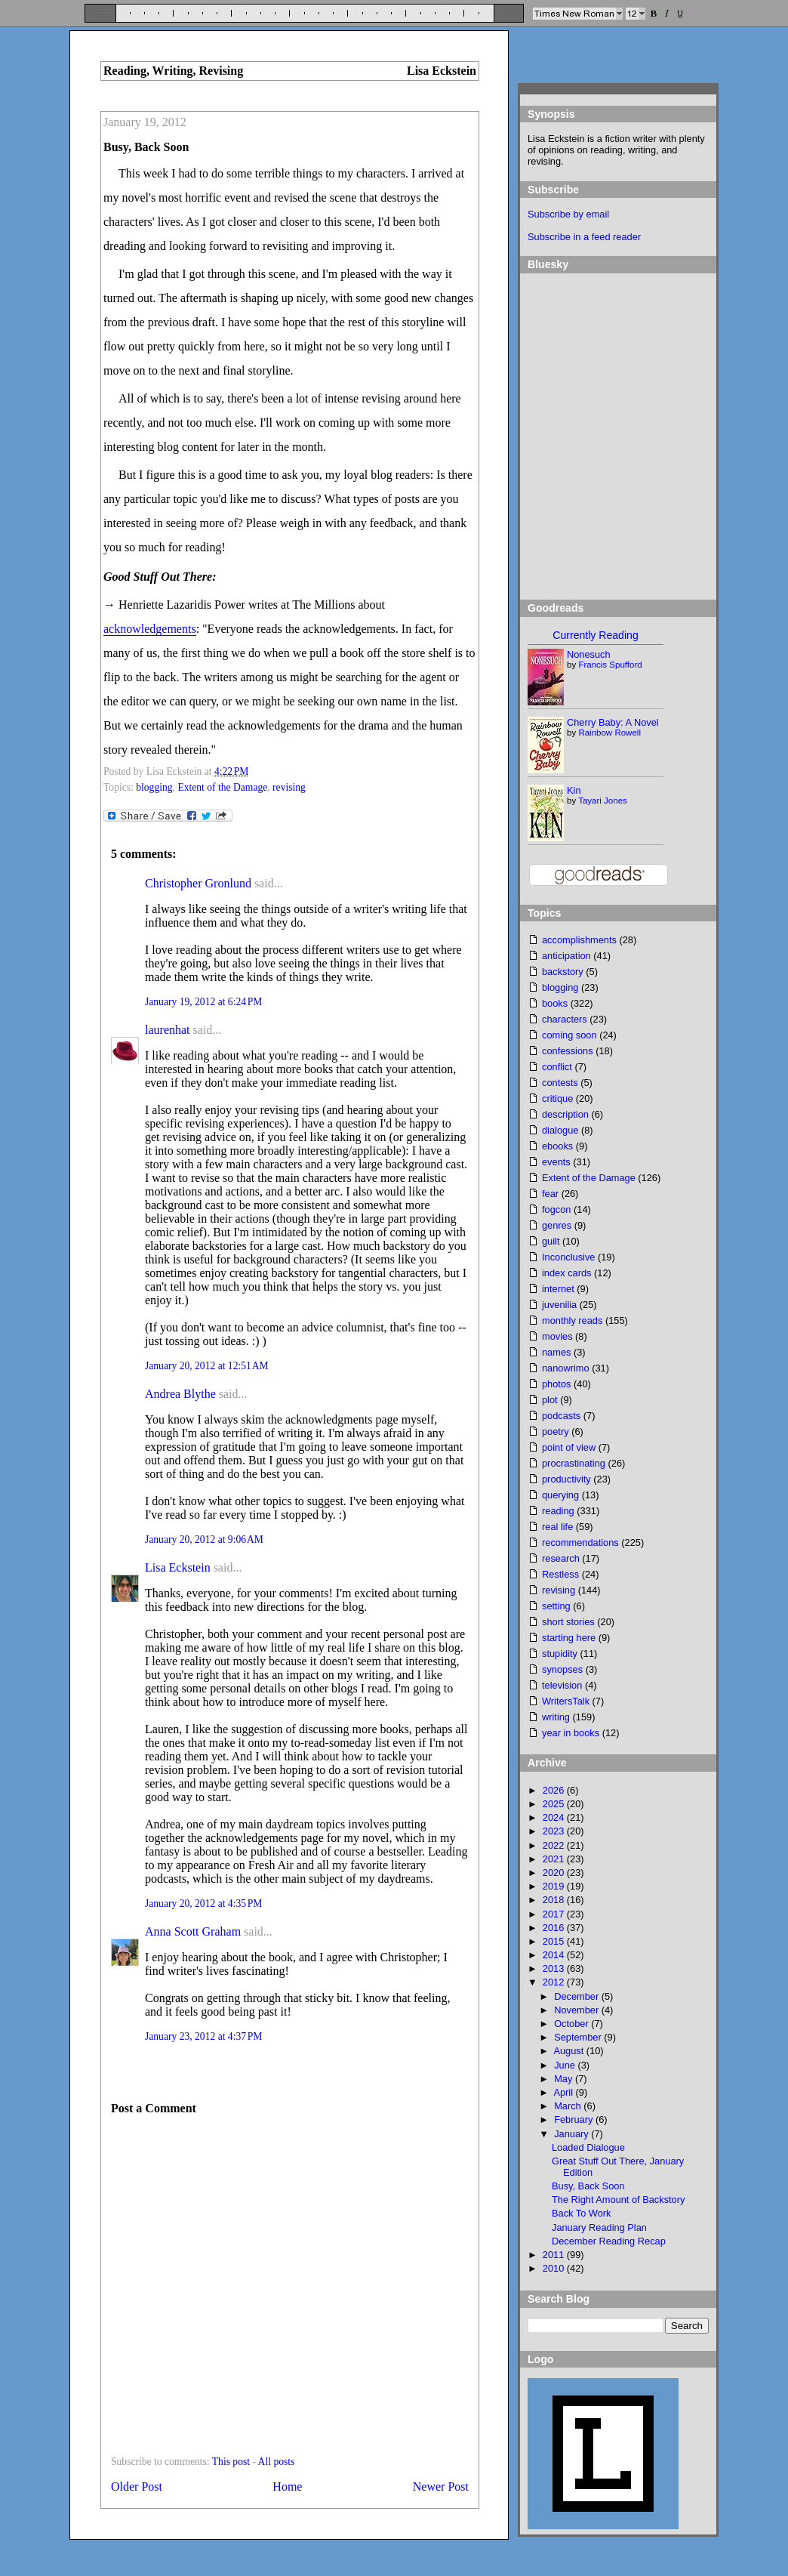  What do you see at coordinates (572, 2023) in the screenshot?
I see `October` at bounding box center [572, 2023].